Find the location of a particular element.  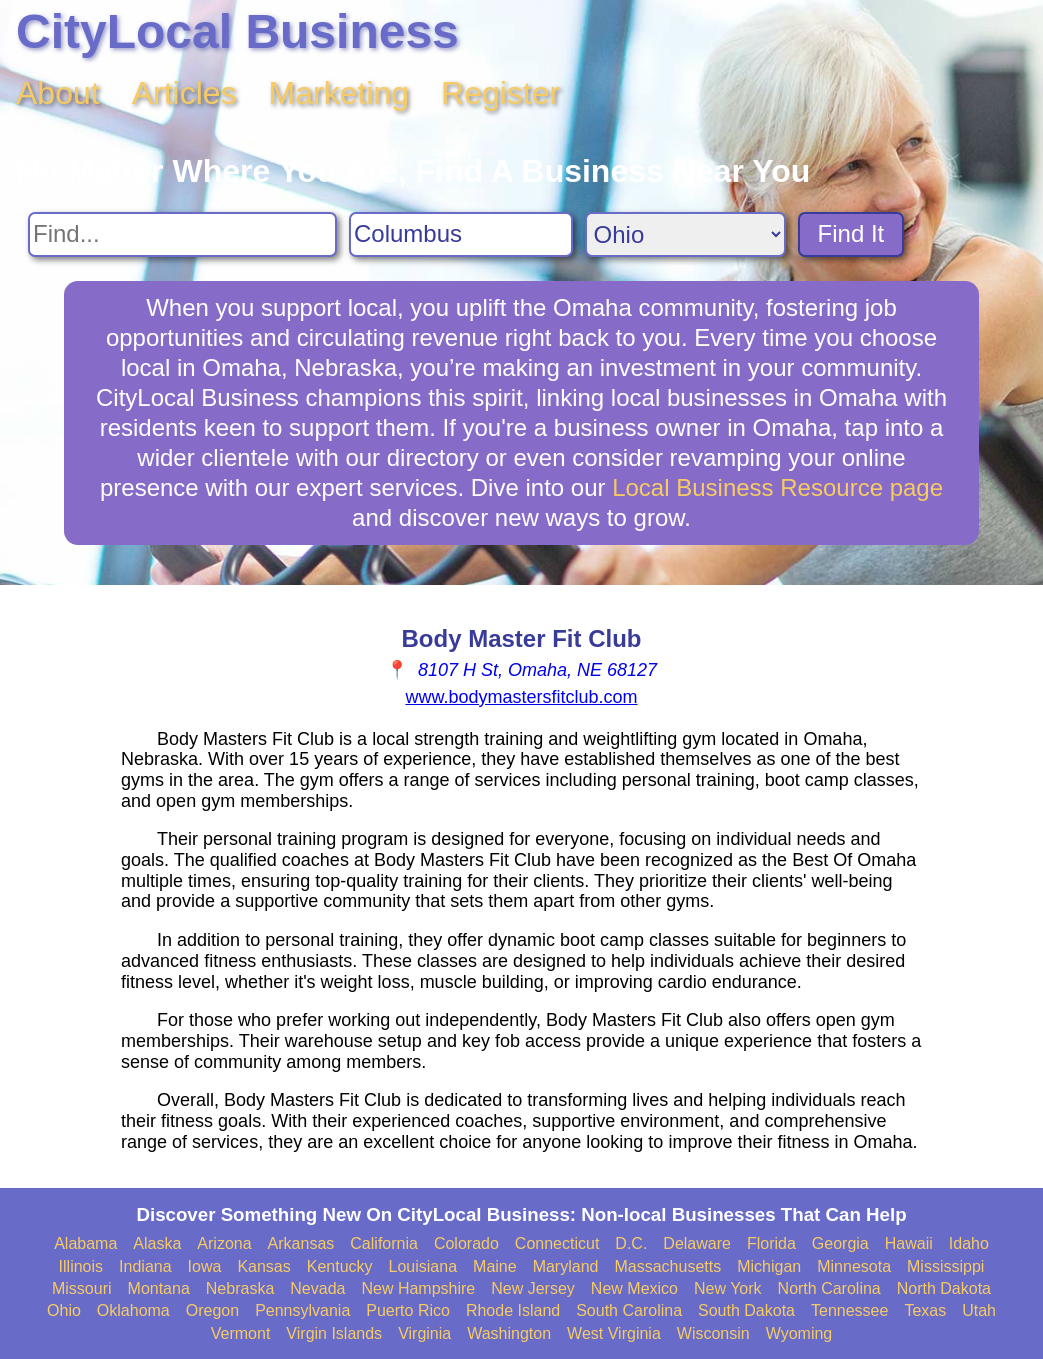

Vermont is located at coordinates (241, 1333).